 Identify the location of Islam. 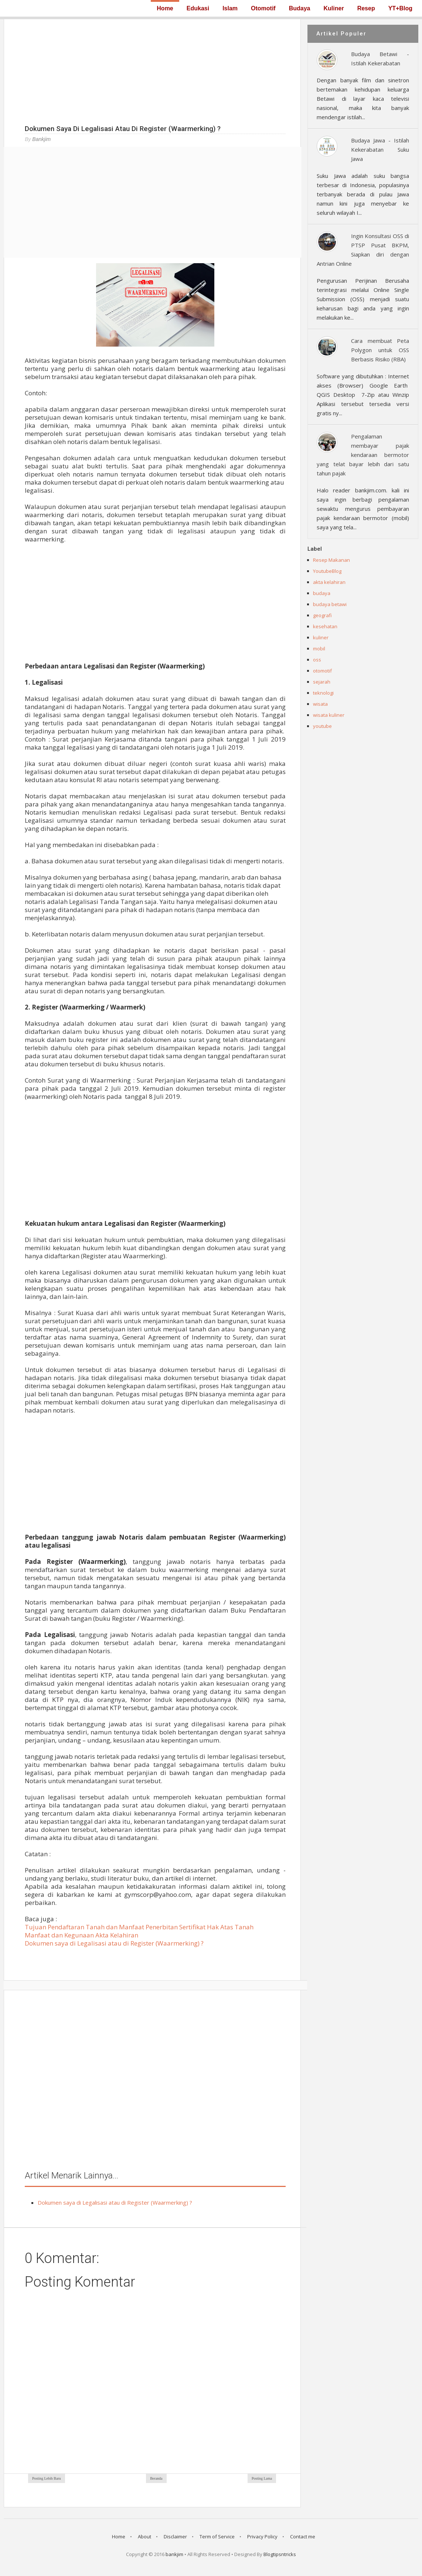
(230, 8).